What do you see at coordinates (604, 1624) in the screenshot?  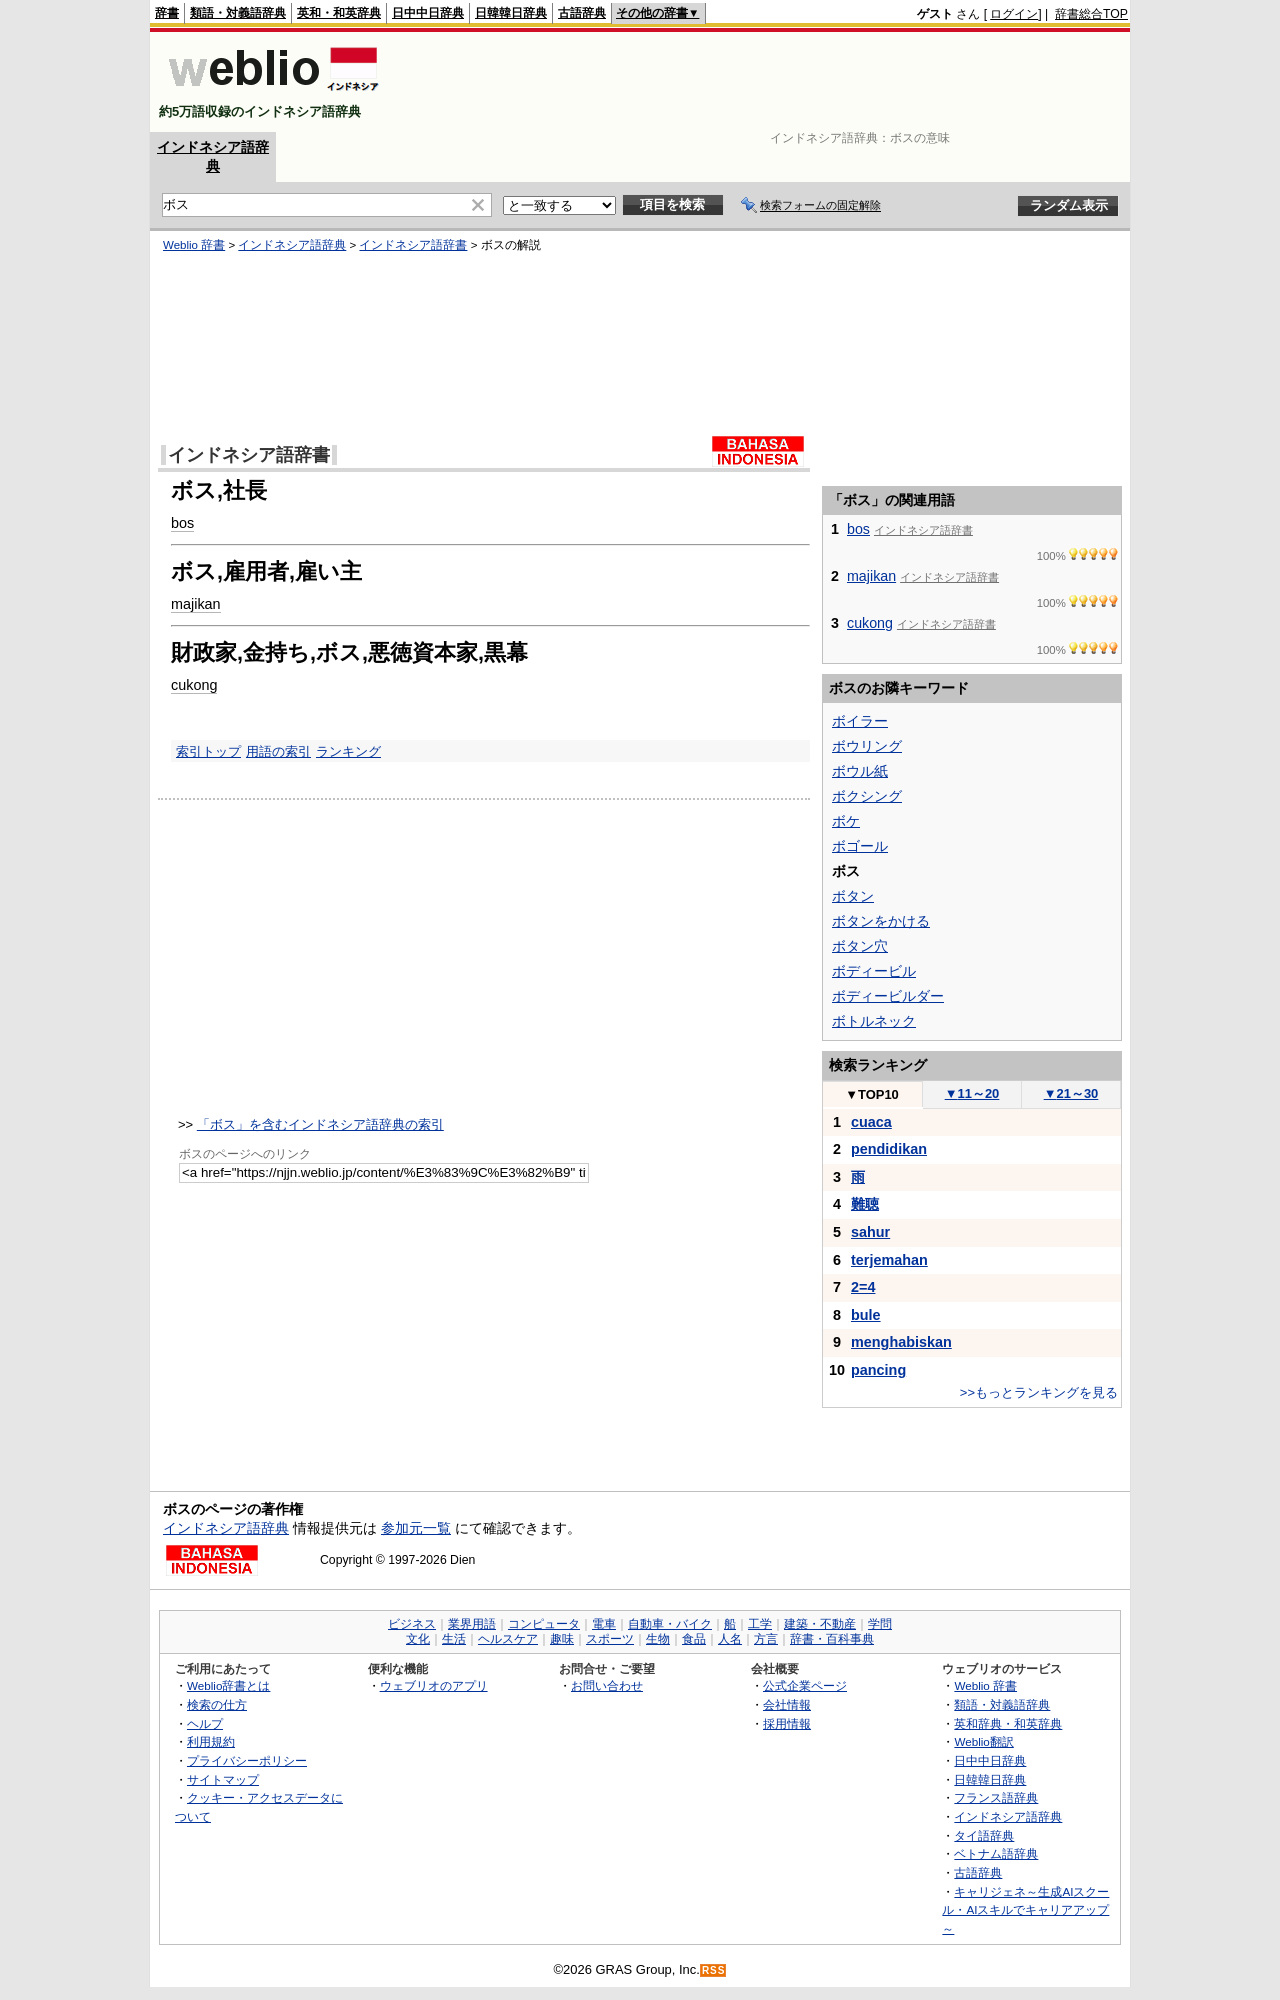 I see `電車` at bounding box center [604, 1624].